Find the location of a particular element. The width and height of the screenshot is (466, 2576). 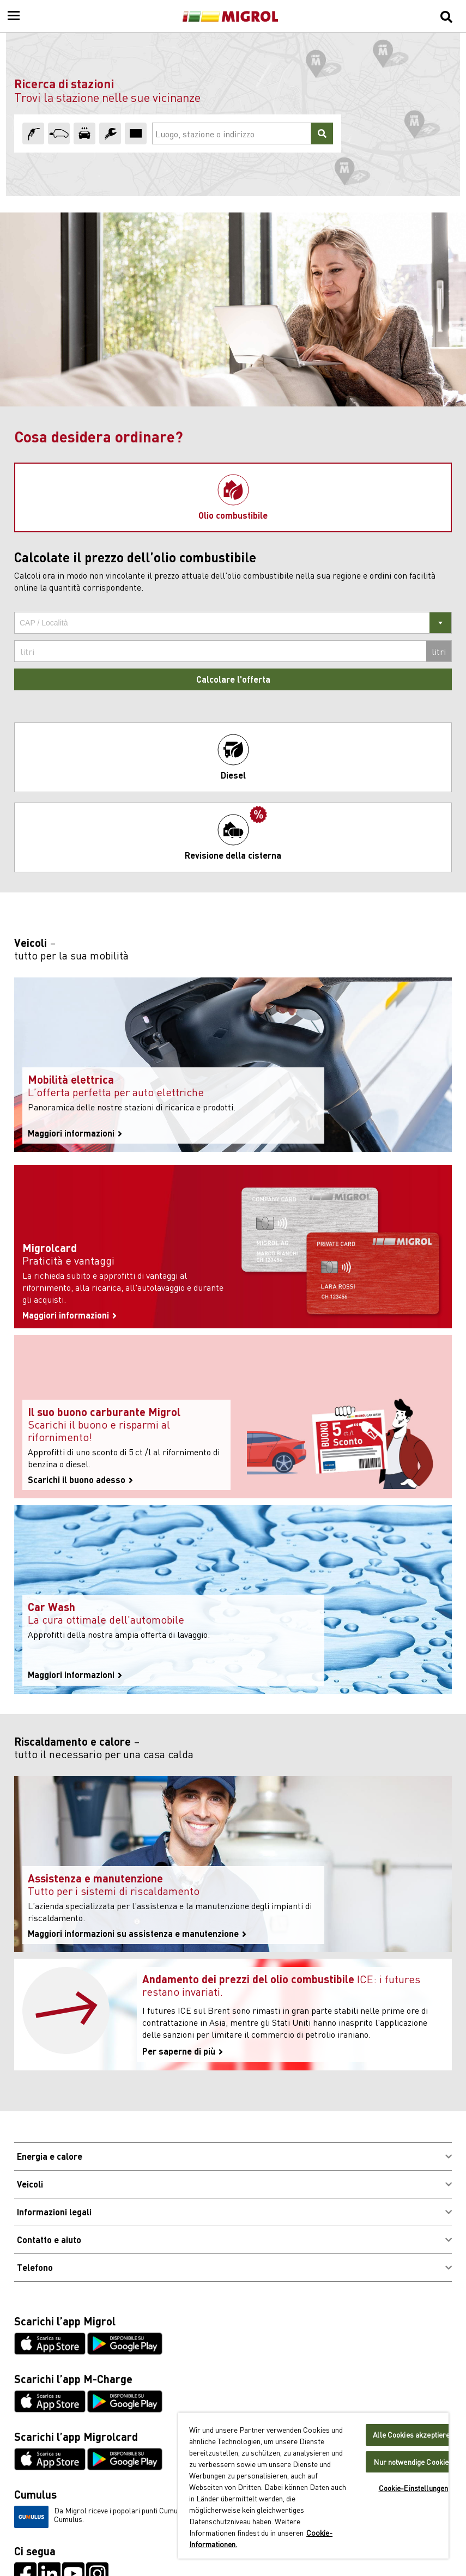

[Menu] is located at coordinates (13, 16).